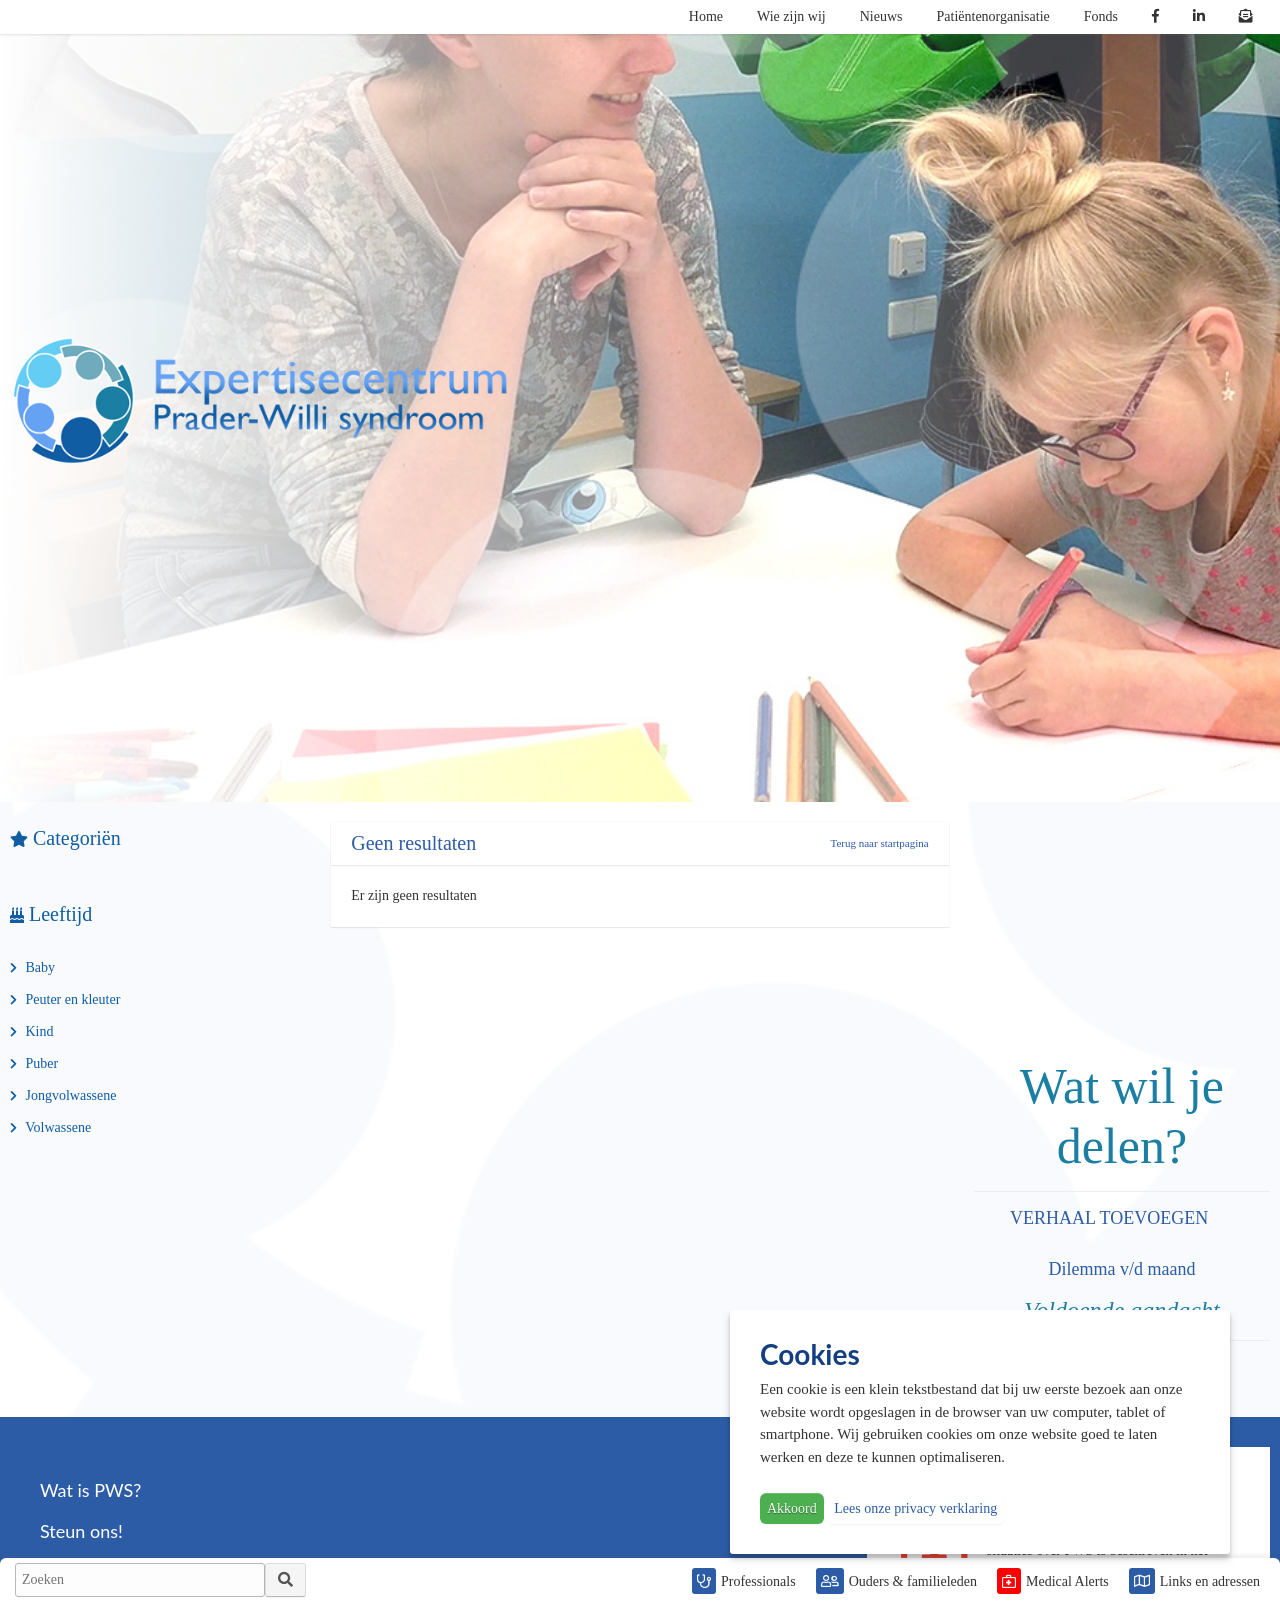  What do you see at coordinates (758, 1581) in the screenshot?
I see `Professionals` at bounding box center [758, 1581].